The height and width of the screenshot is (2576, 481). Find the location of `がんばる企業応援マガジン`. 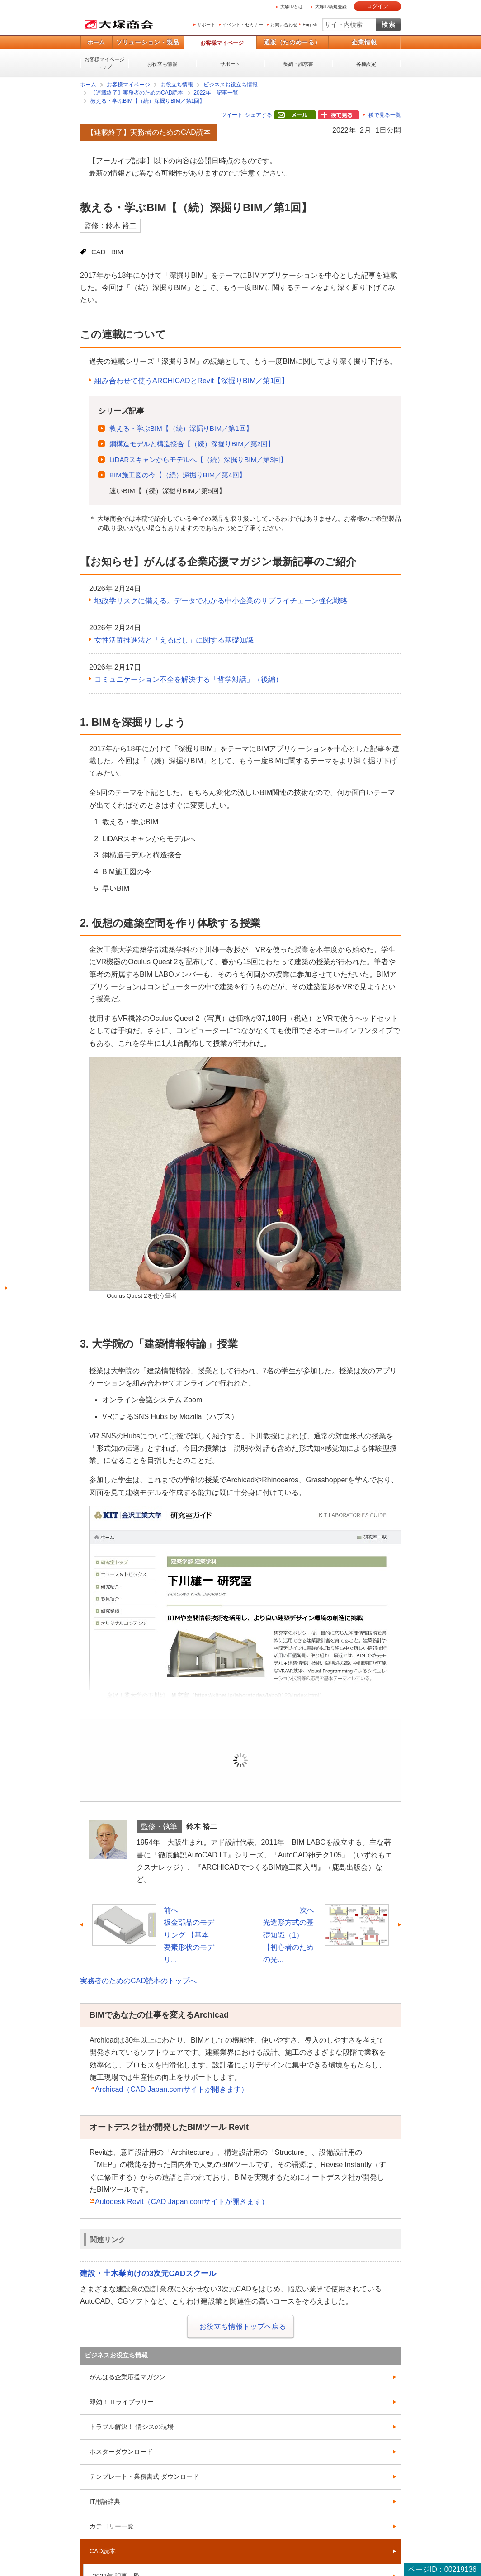

がんばる企業応援マガジン is located at coordinates (127, 2377).